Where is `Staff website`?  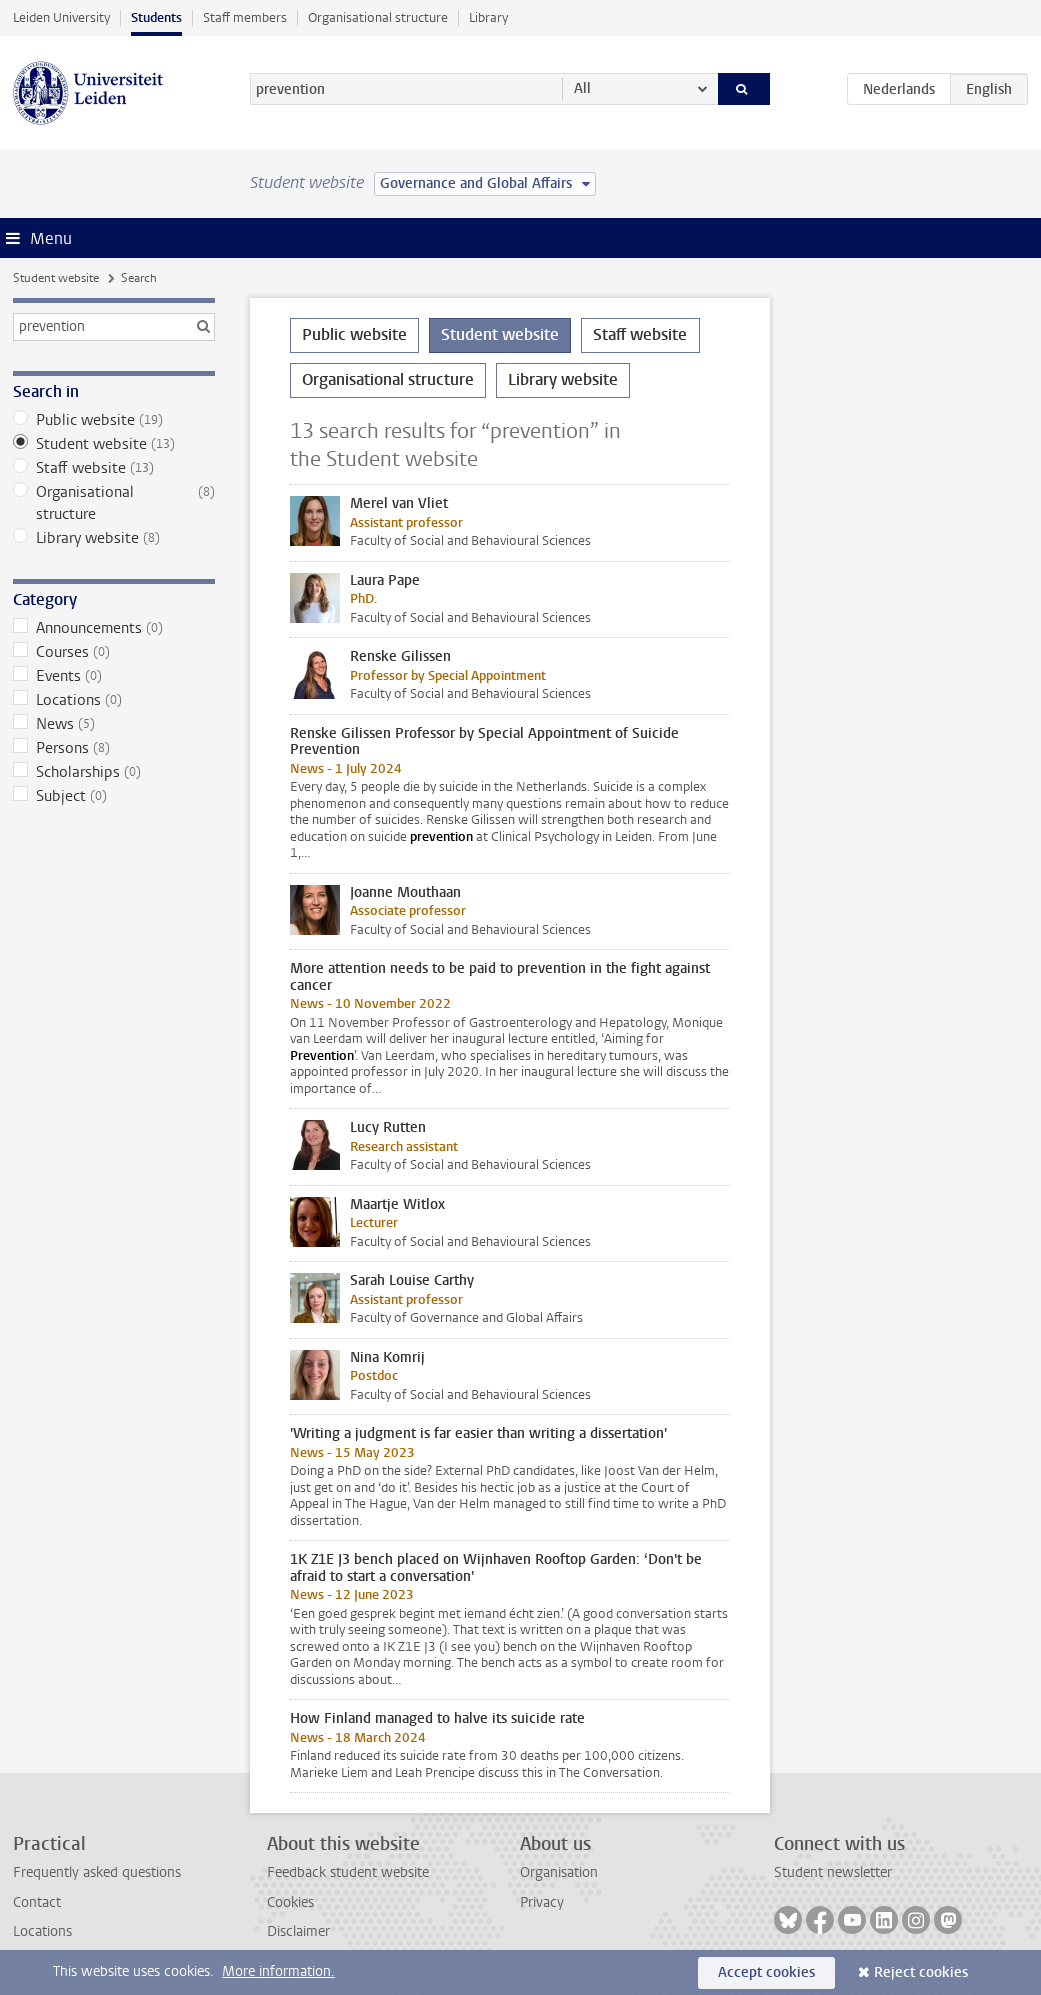 Staff website is located at coordinates (114, 468).